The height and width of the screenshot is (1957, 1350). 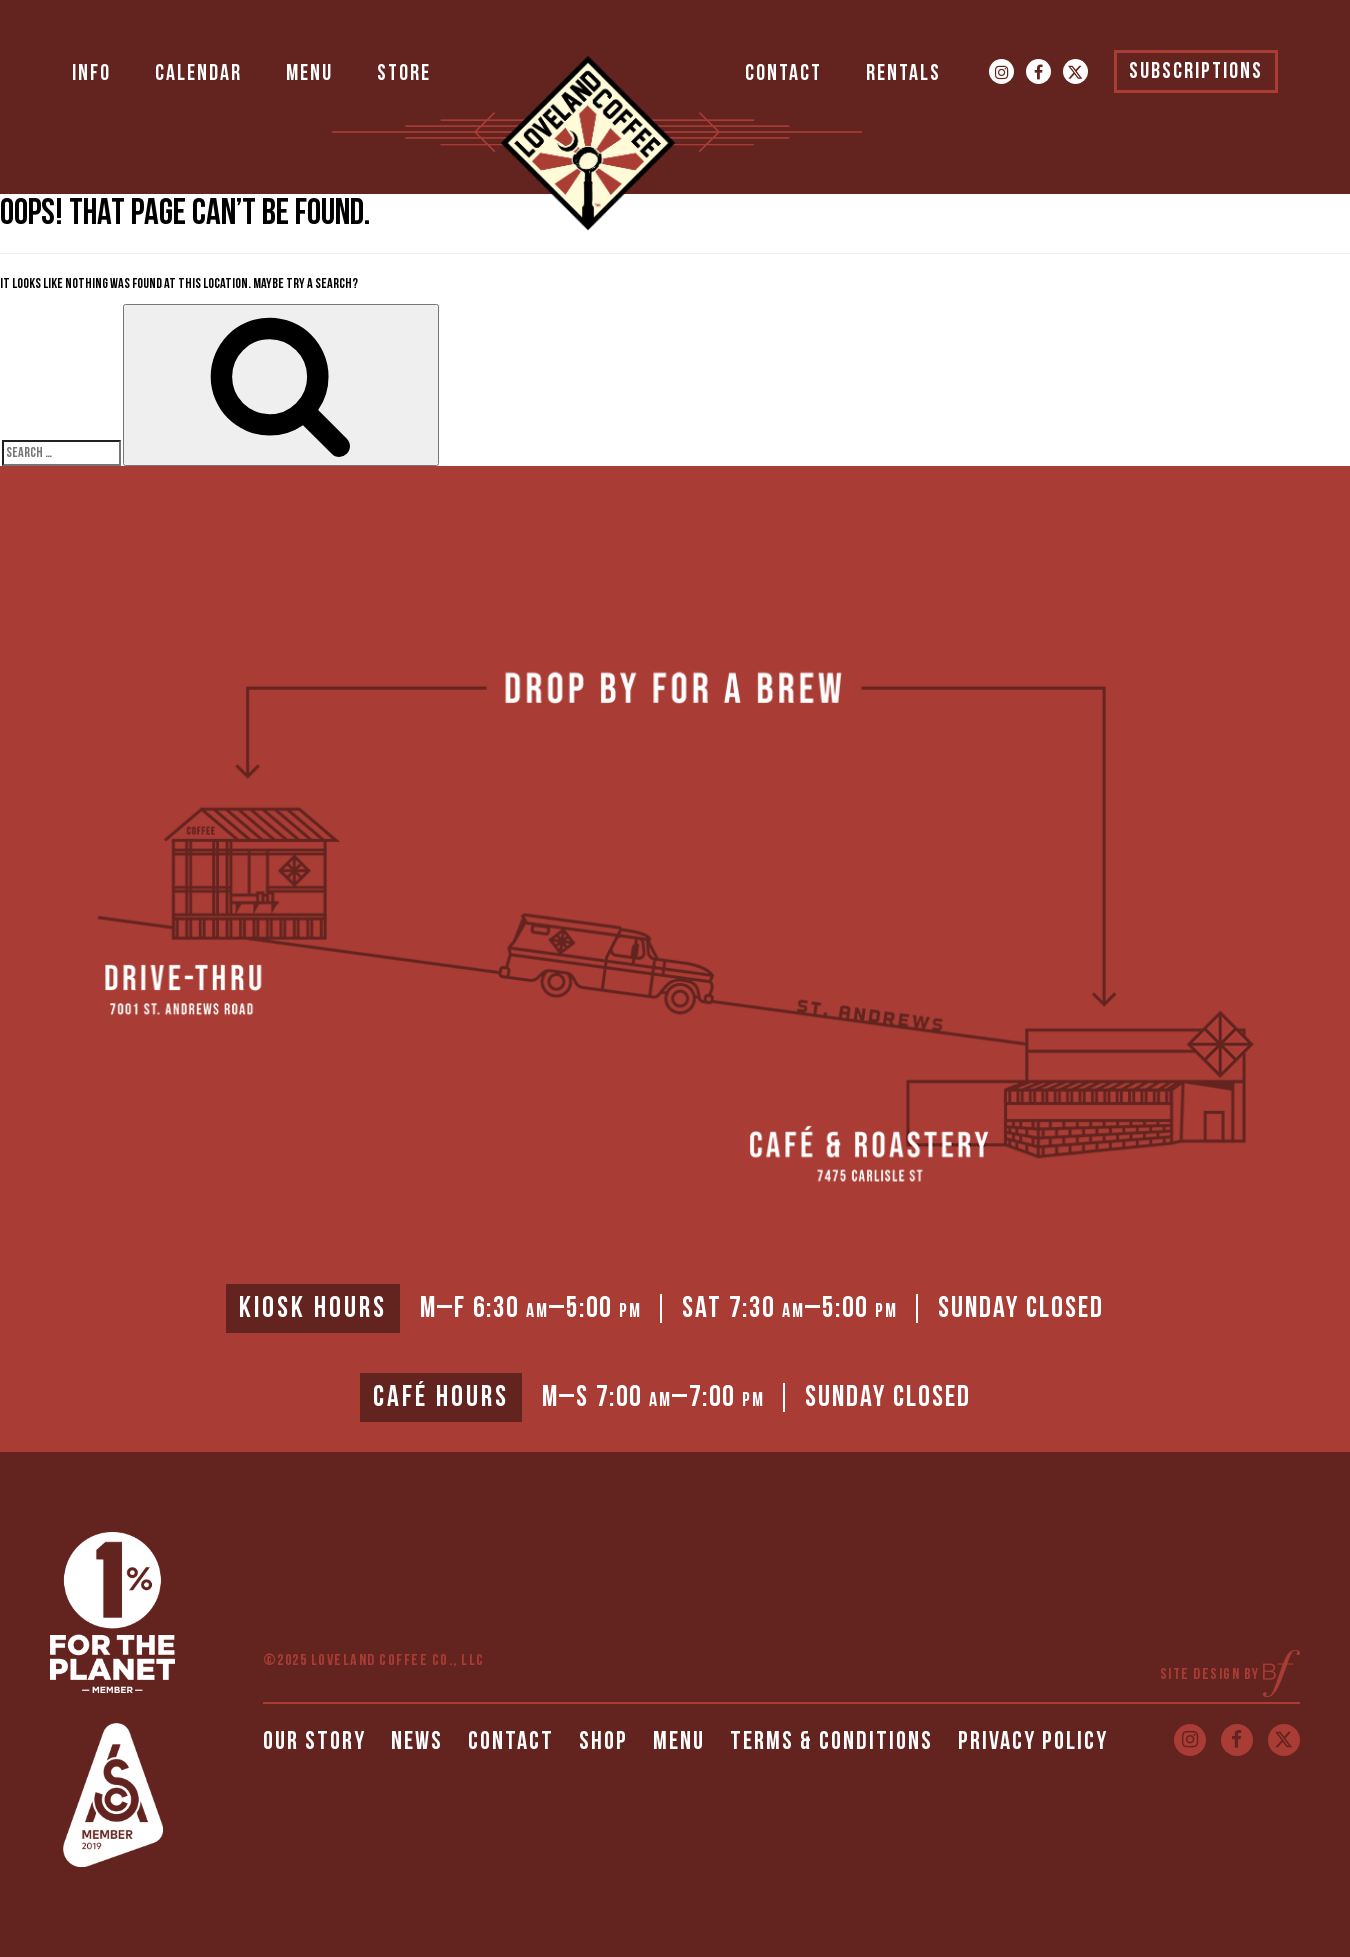 What do you see at coordinates (1033, 1741) in the screenshot?
I see `Privacy Policy` at bounding box center [1033, 1741].